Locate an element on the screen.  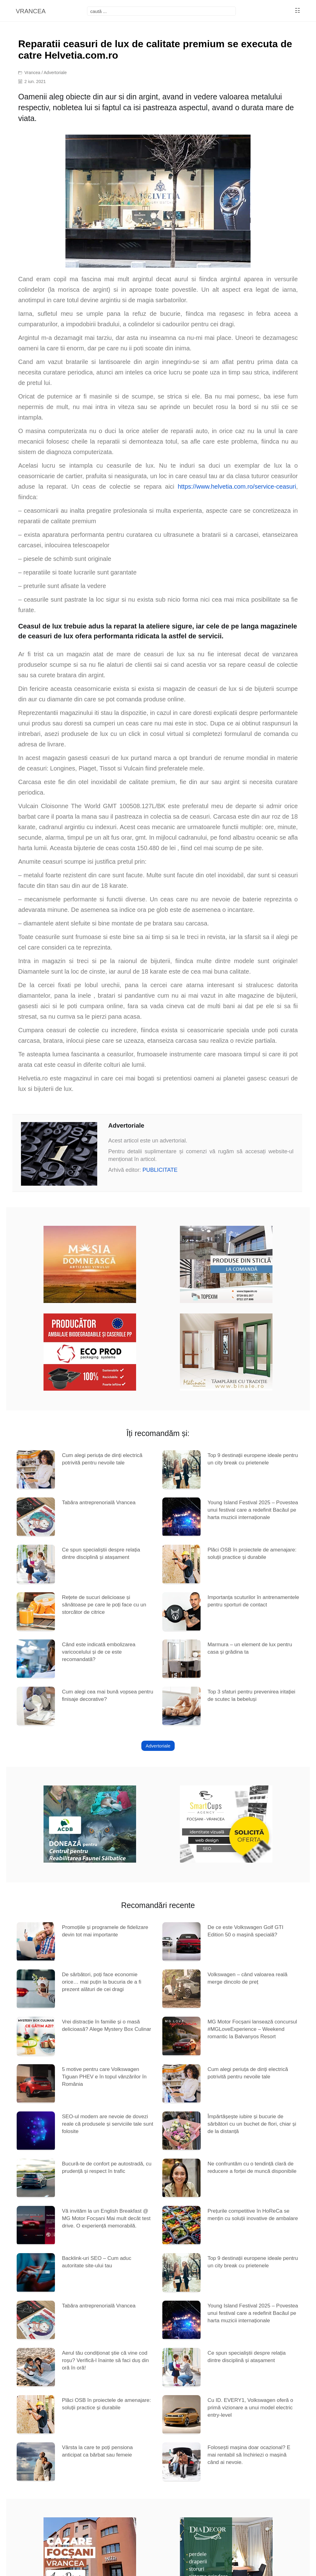
Top 9 destinații europene ideale pentru un city break cu prietenele is located at coordinates (252, 1459).